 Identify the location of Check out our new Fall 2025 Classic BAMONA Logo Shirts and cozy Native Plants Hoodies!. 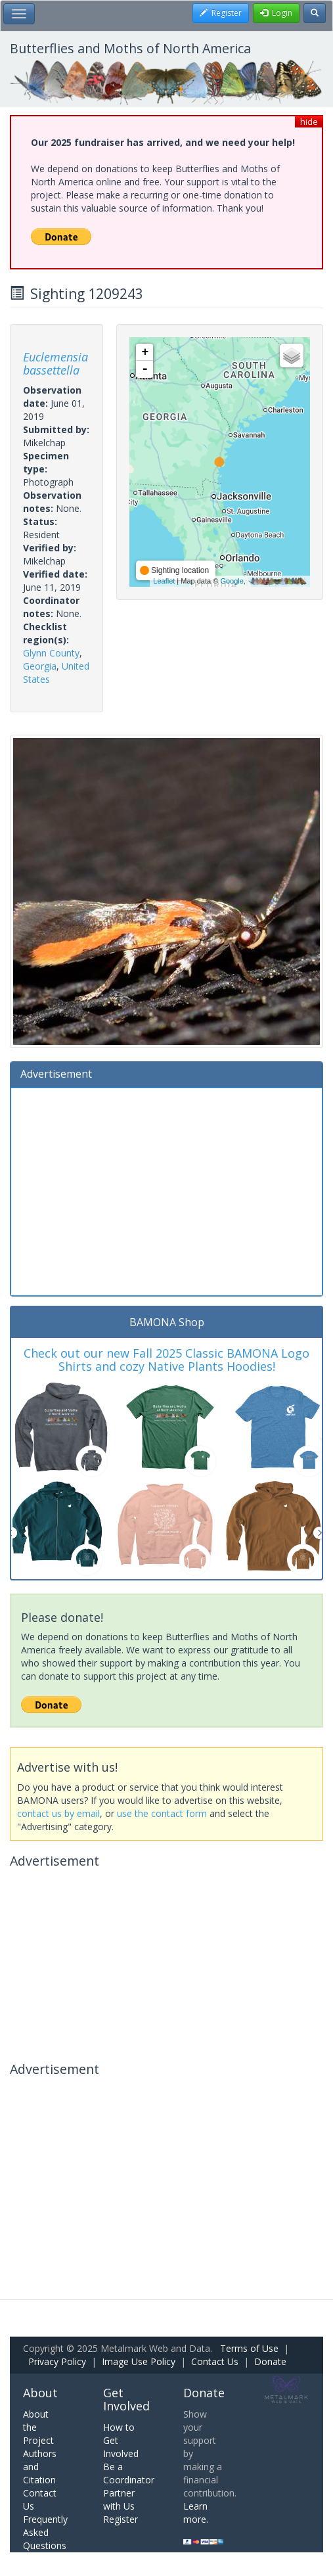
(166, 1359).